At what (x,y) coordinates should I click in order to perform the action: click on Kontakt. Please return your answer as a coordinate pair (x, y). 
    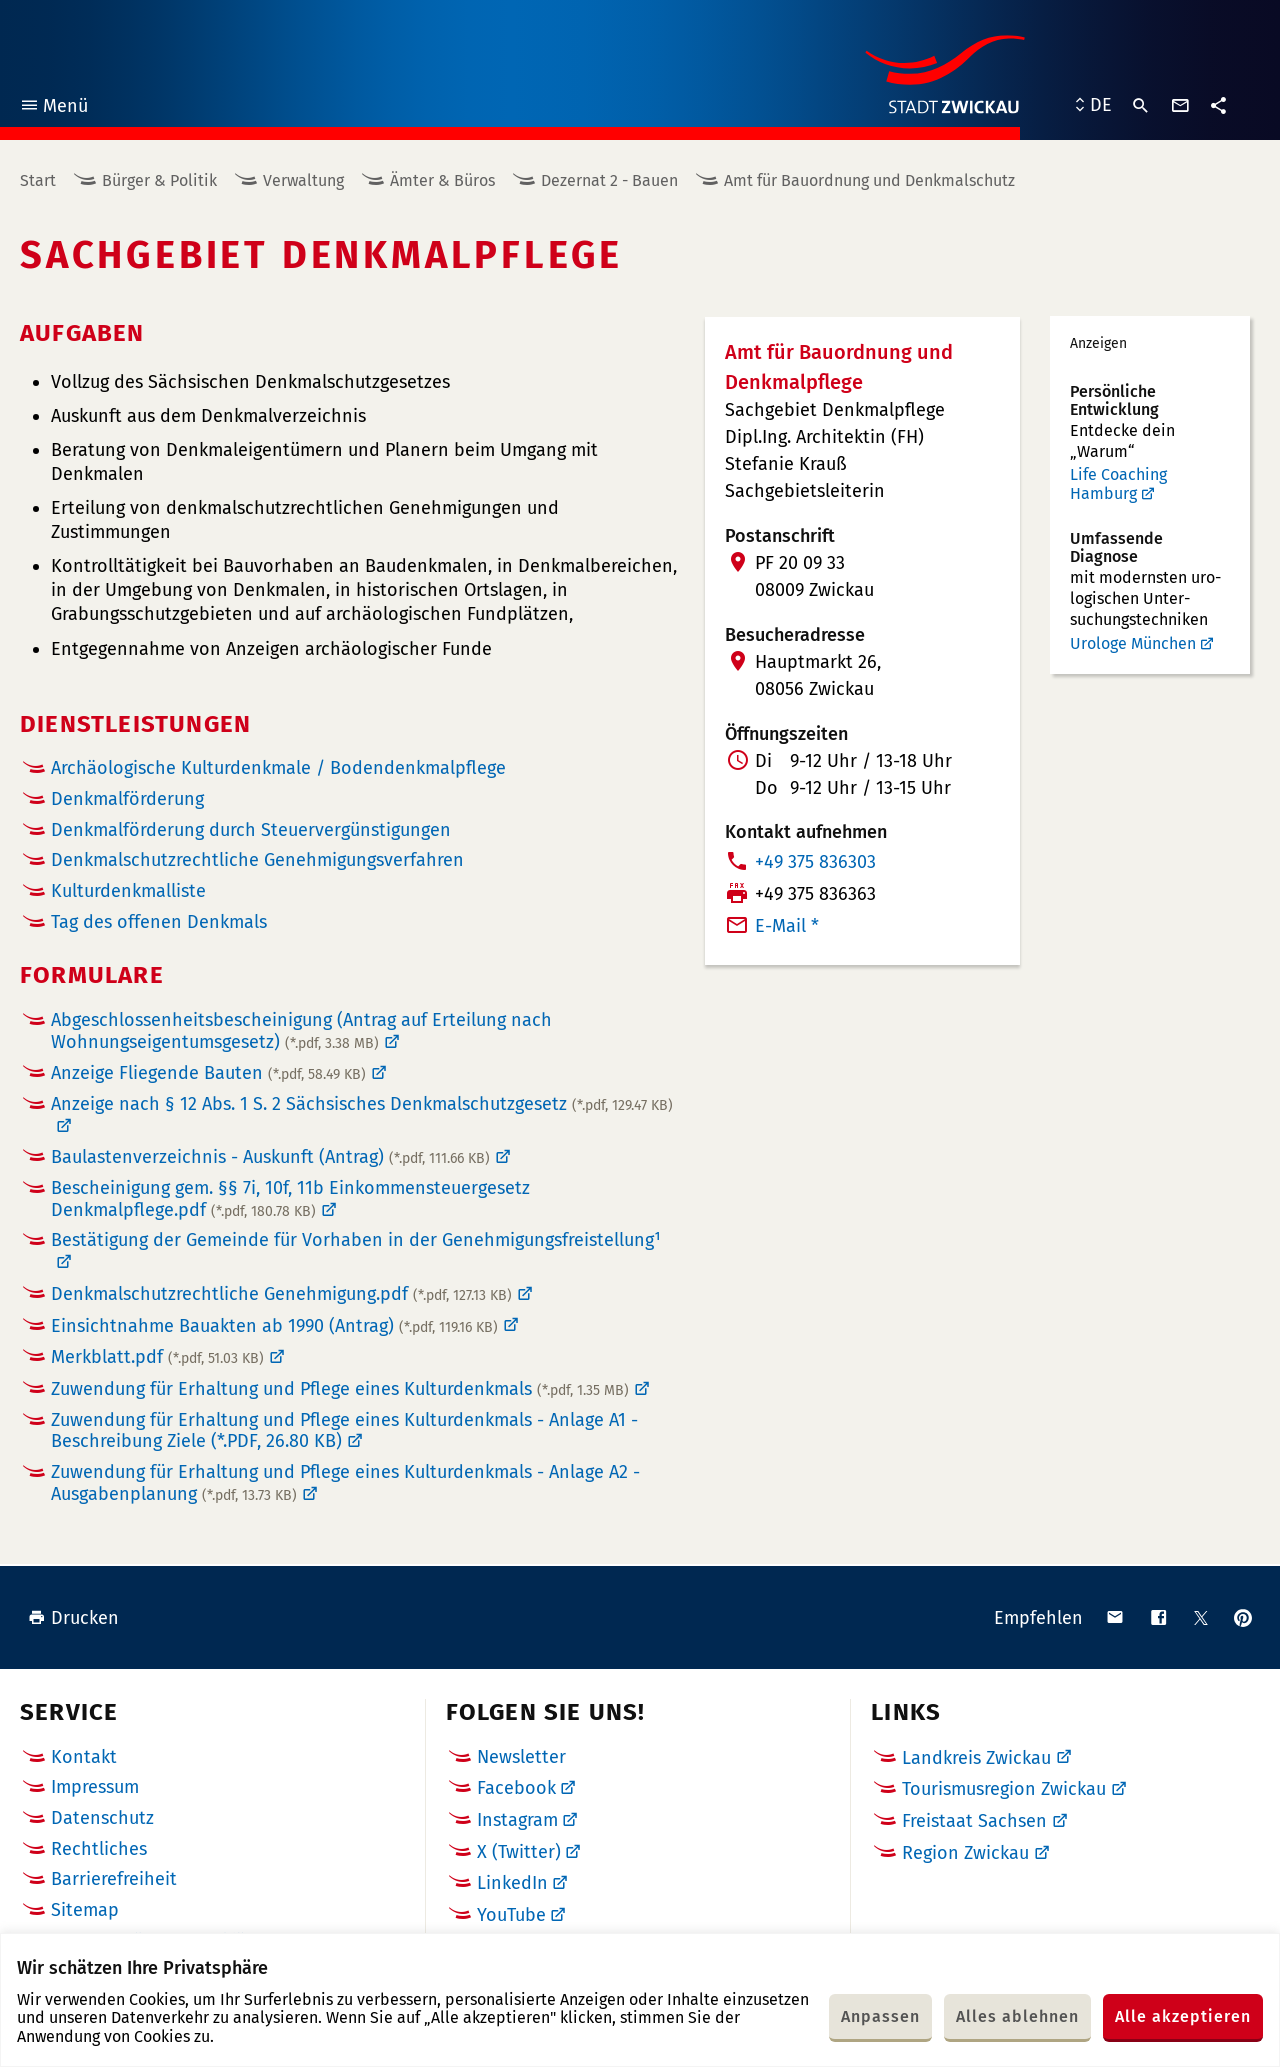
    Looking at the image, I should click on (84, 1757).